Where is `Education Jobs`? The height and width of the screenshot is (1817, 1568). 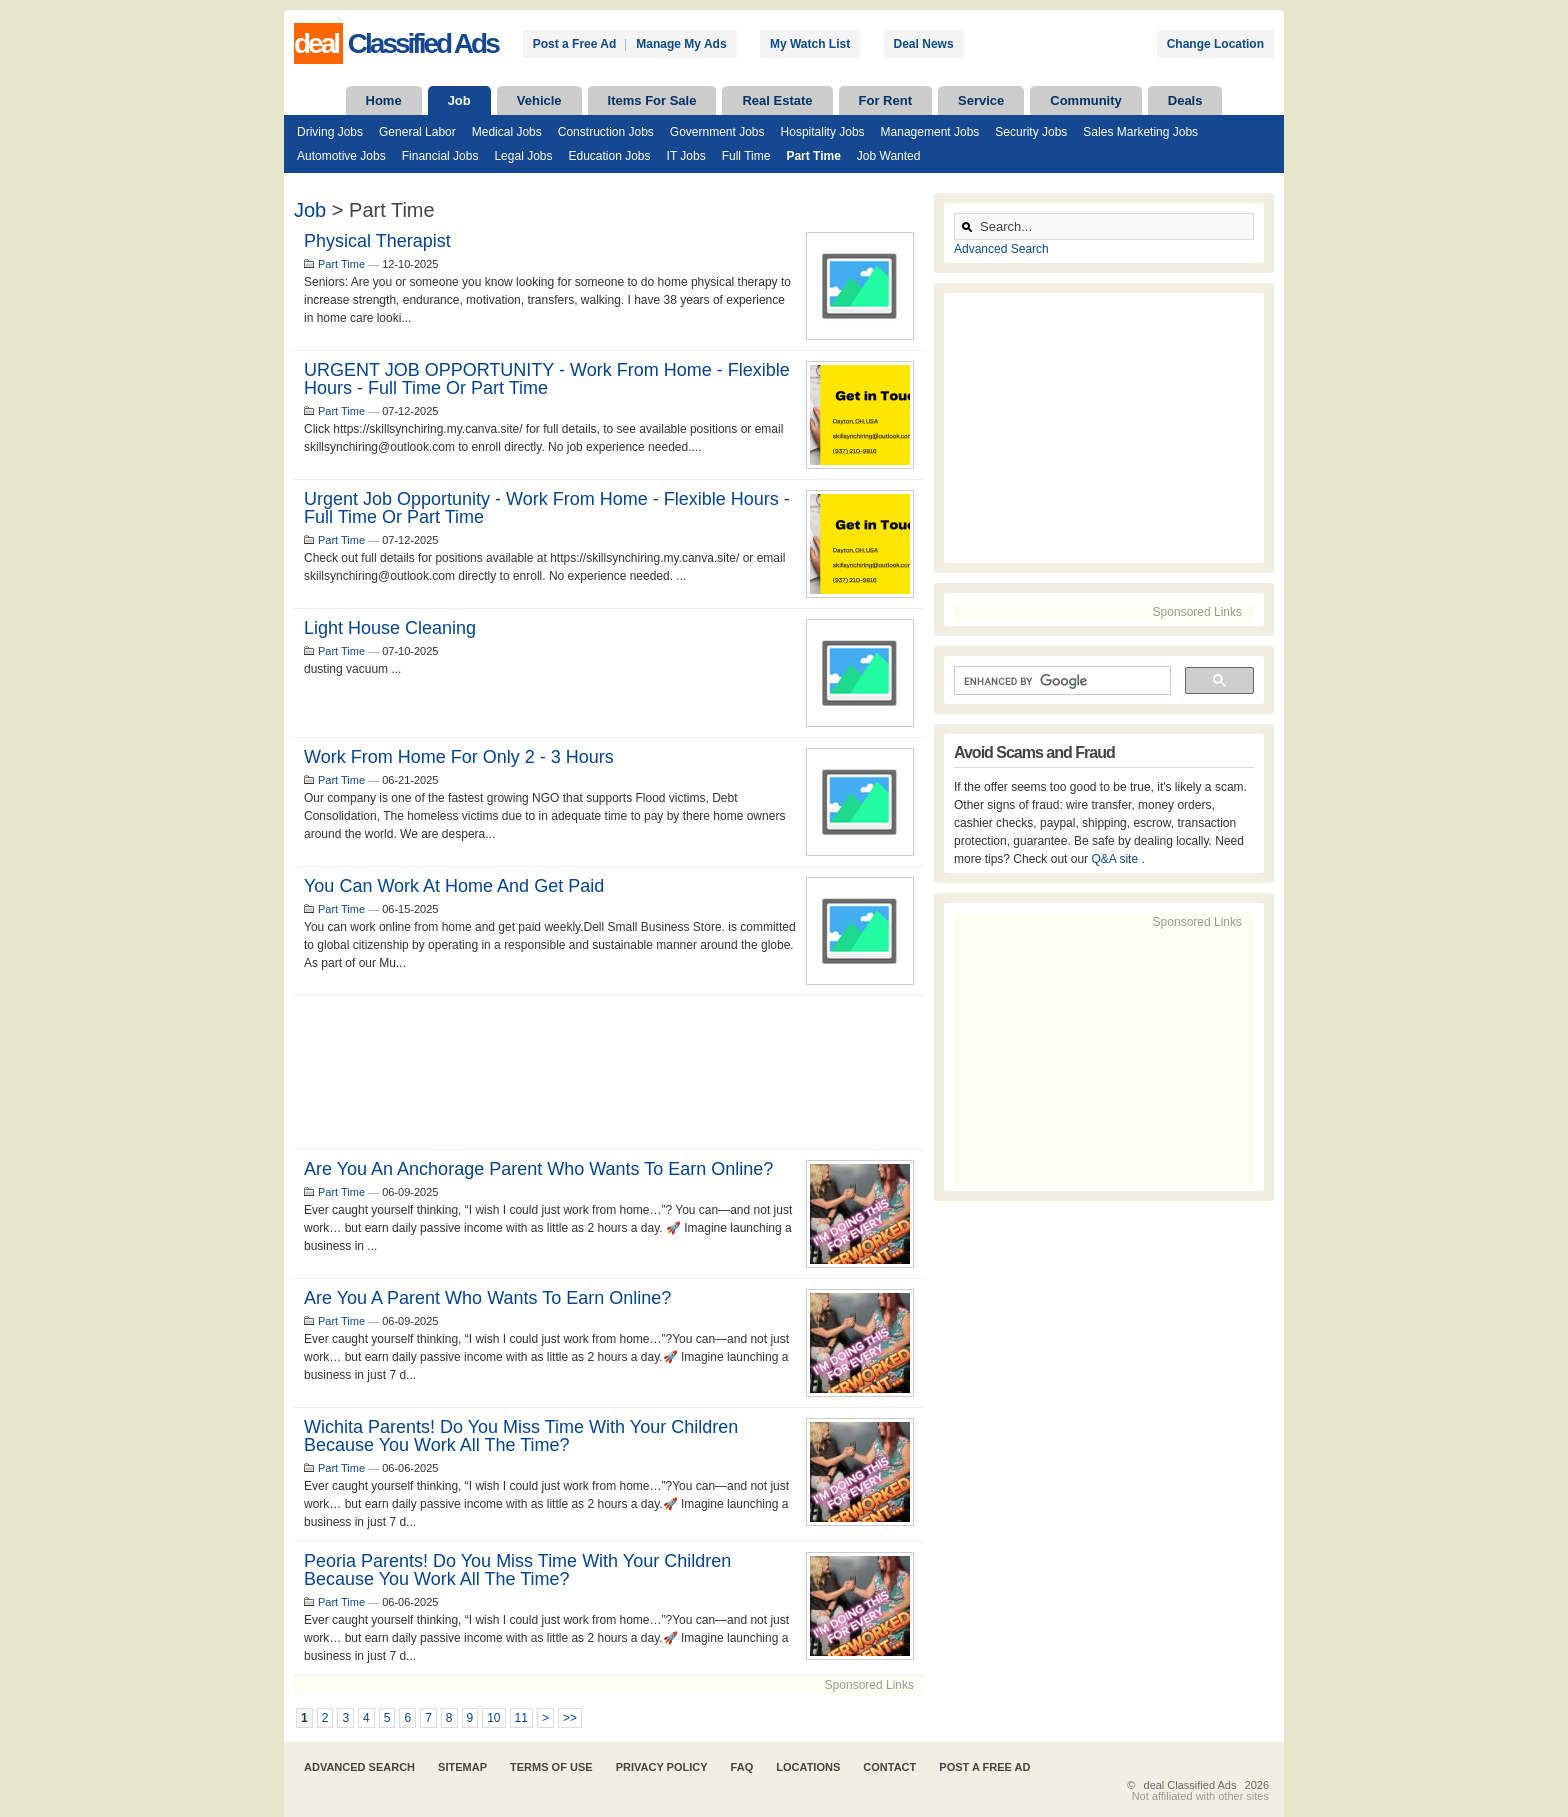
Education Jobs is located at coordinates (609, 156).